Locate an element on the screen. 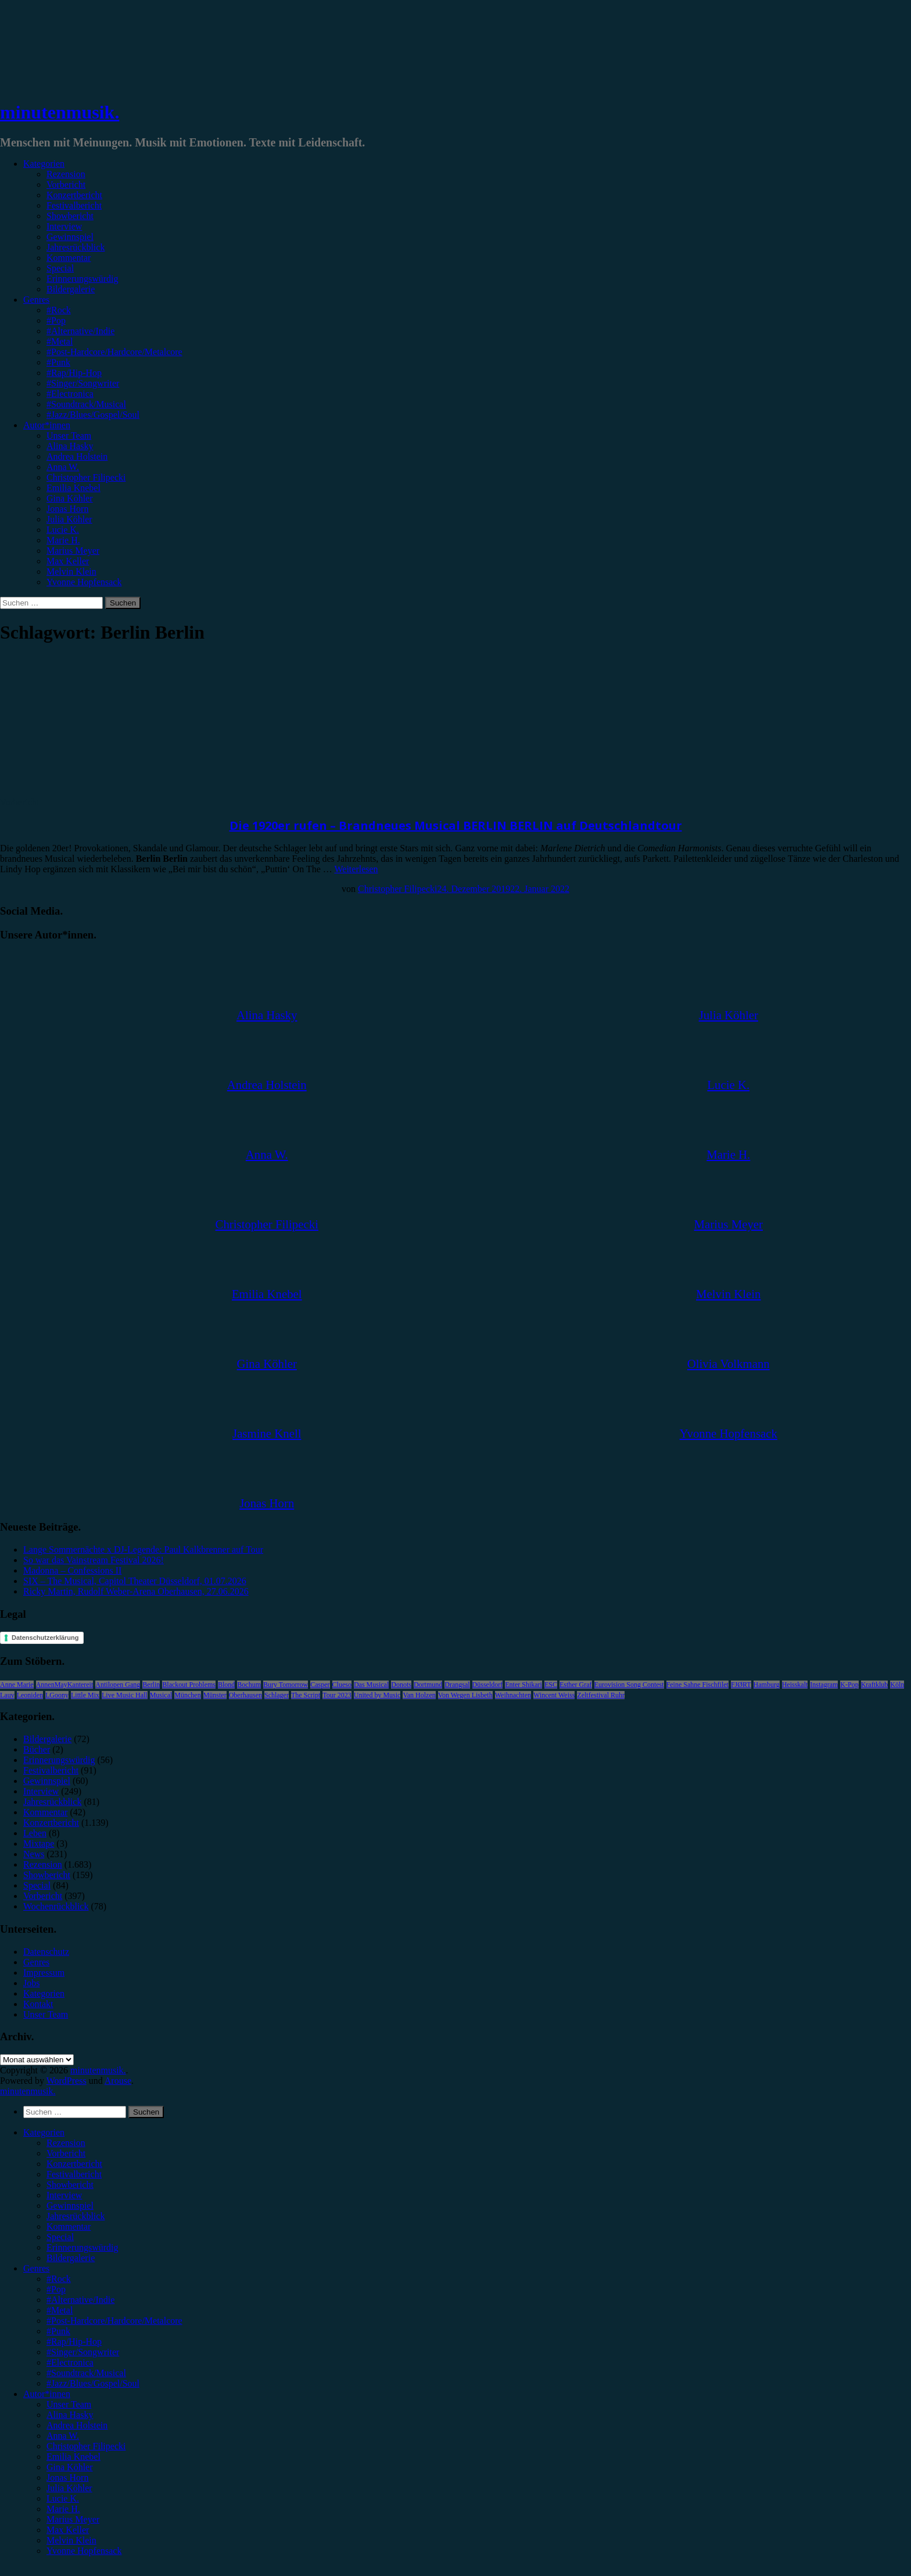  #Electronica is located at coordinates (70, 394).